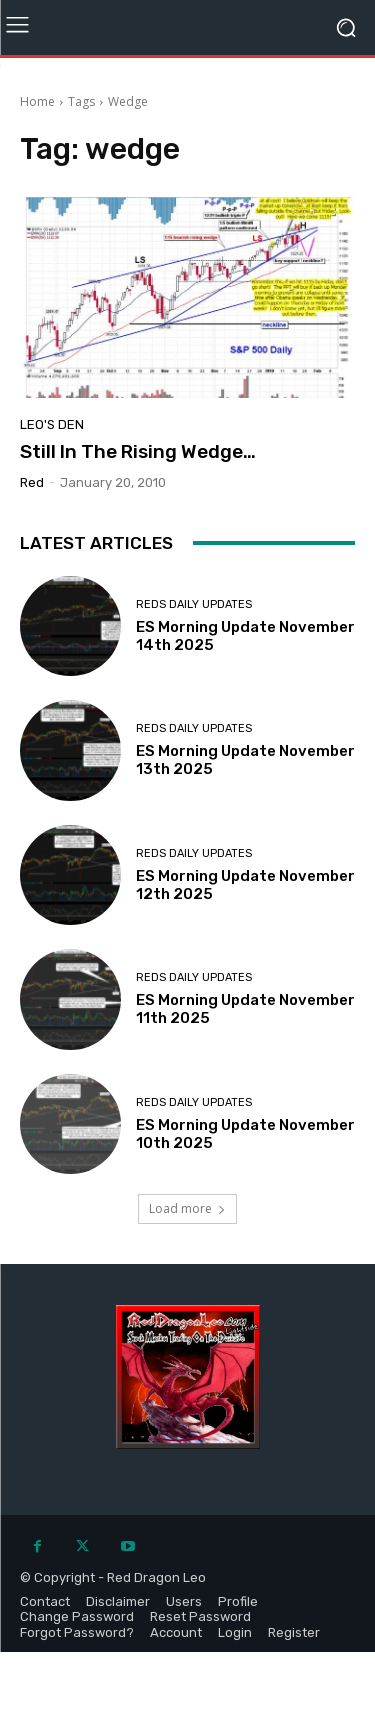  I want to click on Register, so click(294, 1632).